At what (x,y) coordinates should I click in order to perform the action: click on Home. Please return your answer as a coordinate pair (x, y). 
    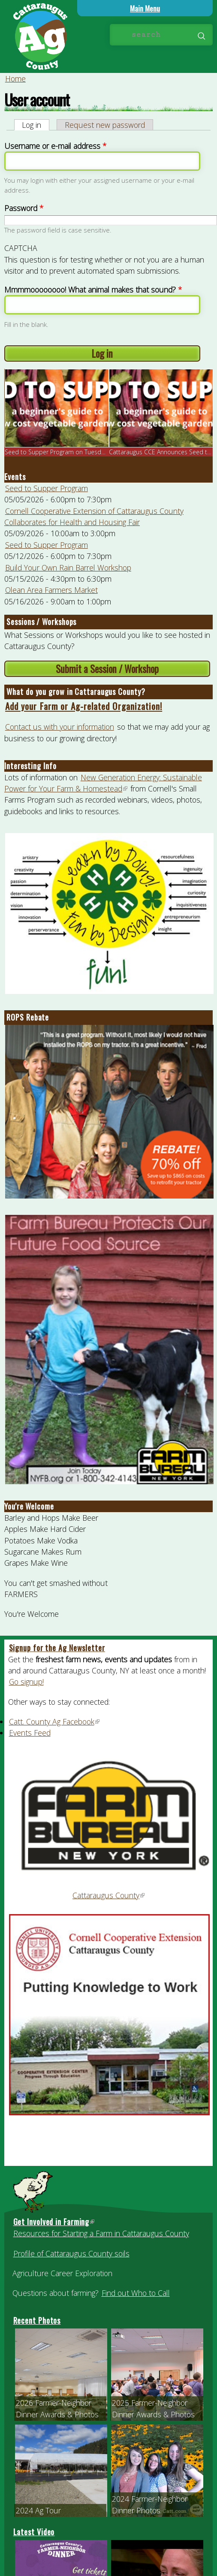
    Looking at the image, I should click on (15, 78).